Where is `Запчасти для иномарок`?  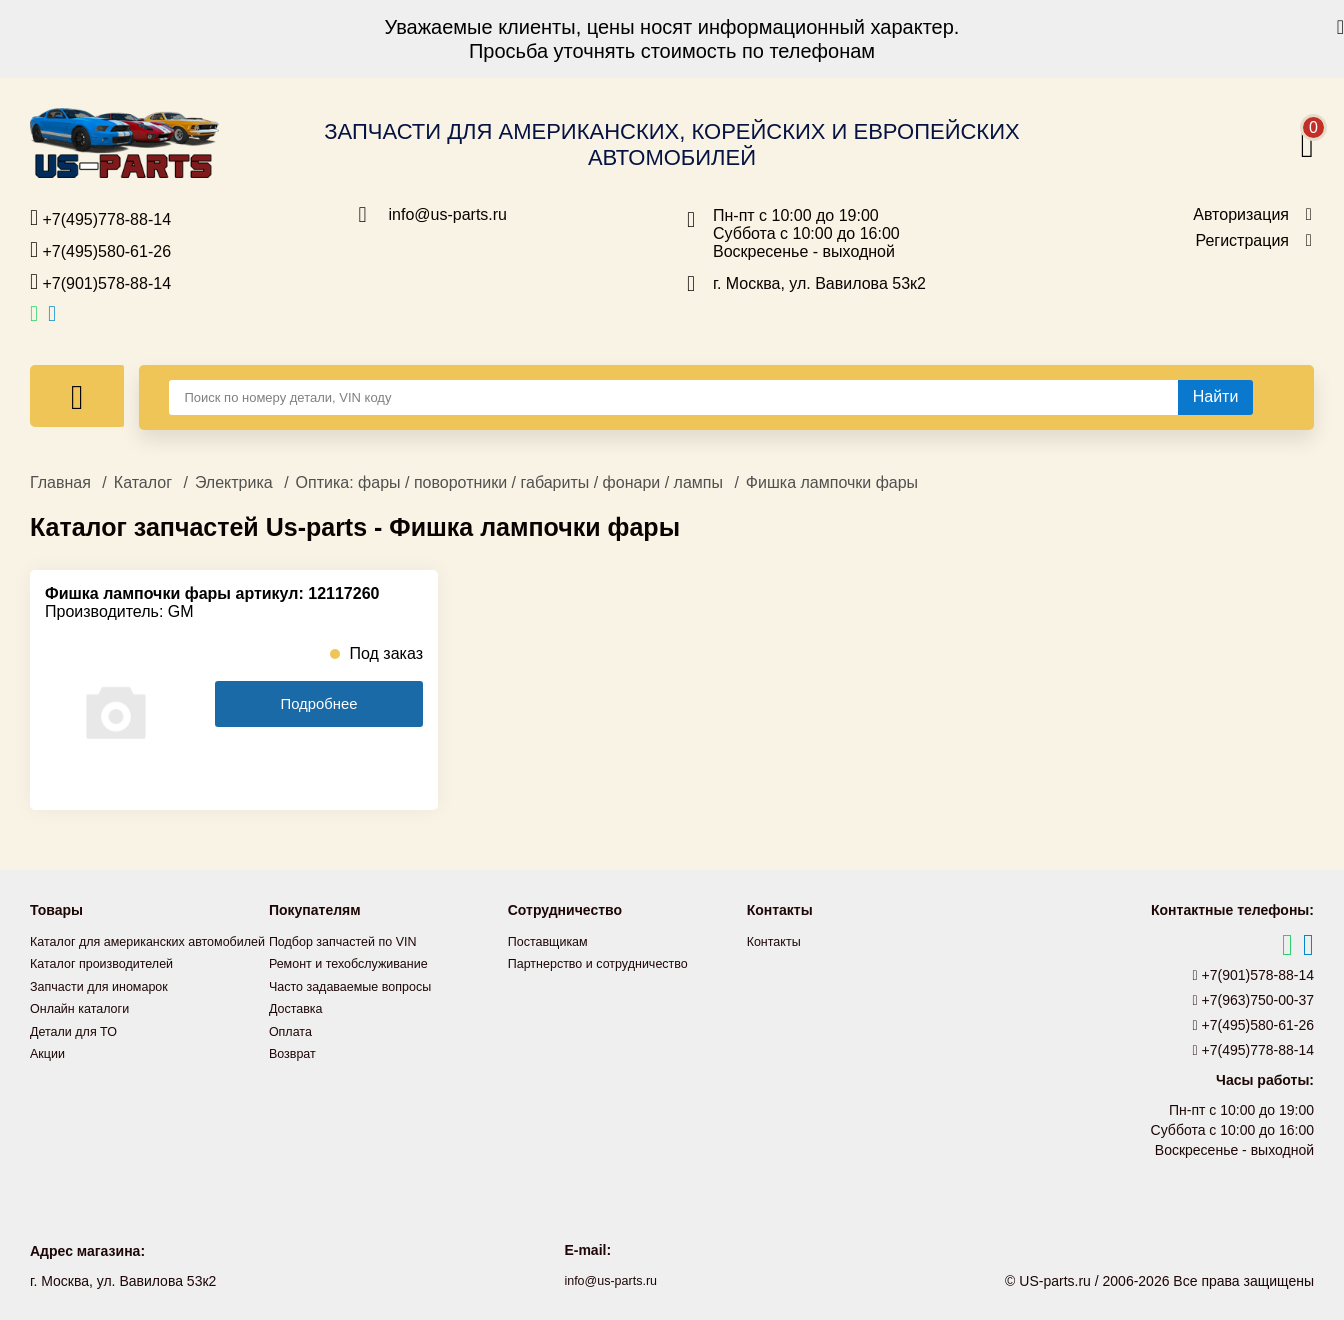 Запчасти для иномарок is located at coordinates (107, 1007).